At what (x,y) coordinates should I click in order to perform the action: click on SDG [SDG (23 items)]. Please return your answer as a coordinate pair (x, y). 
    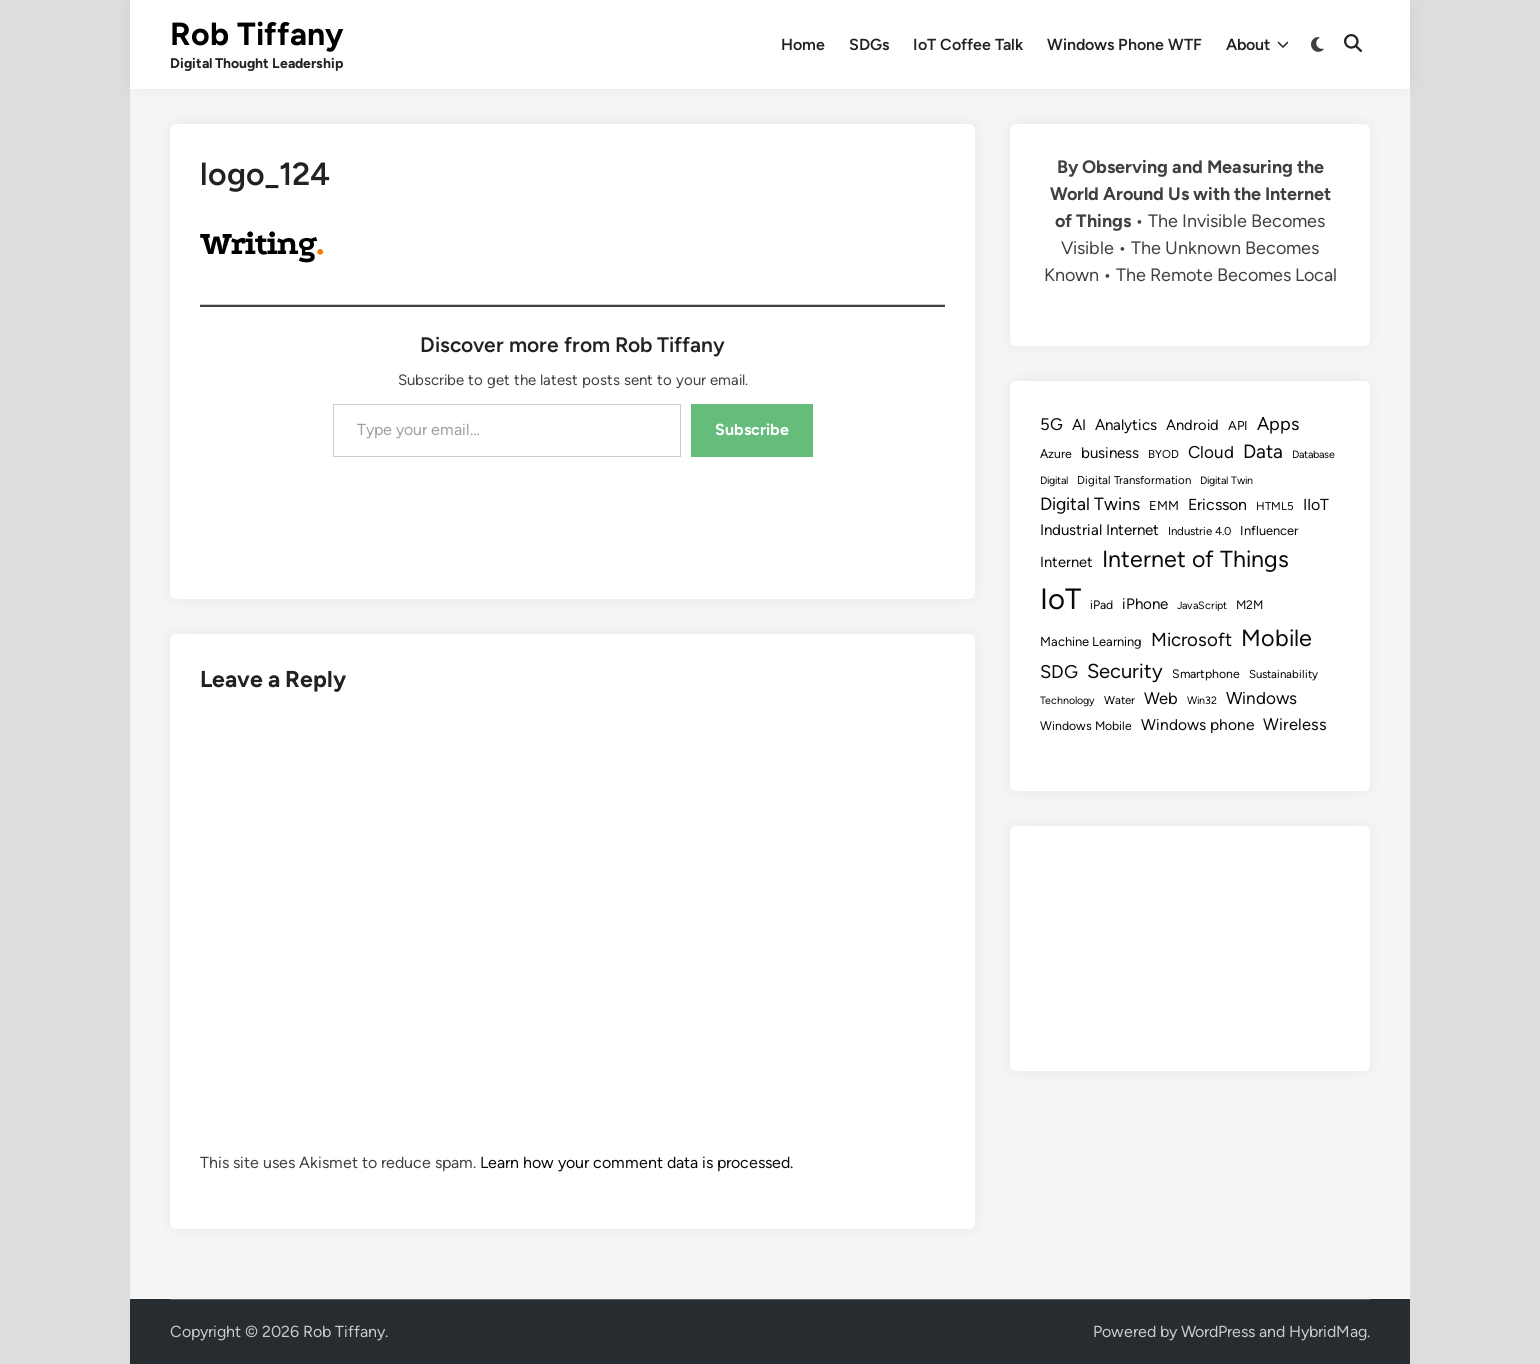
    Looking at the image, I should click on (1059, 672).